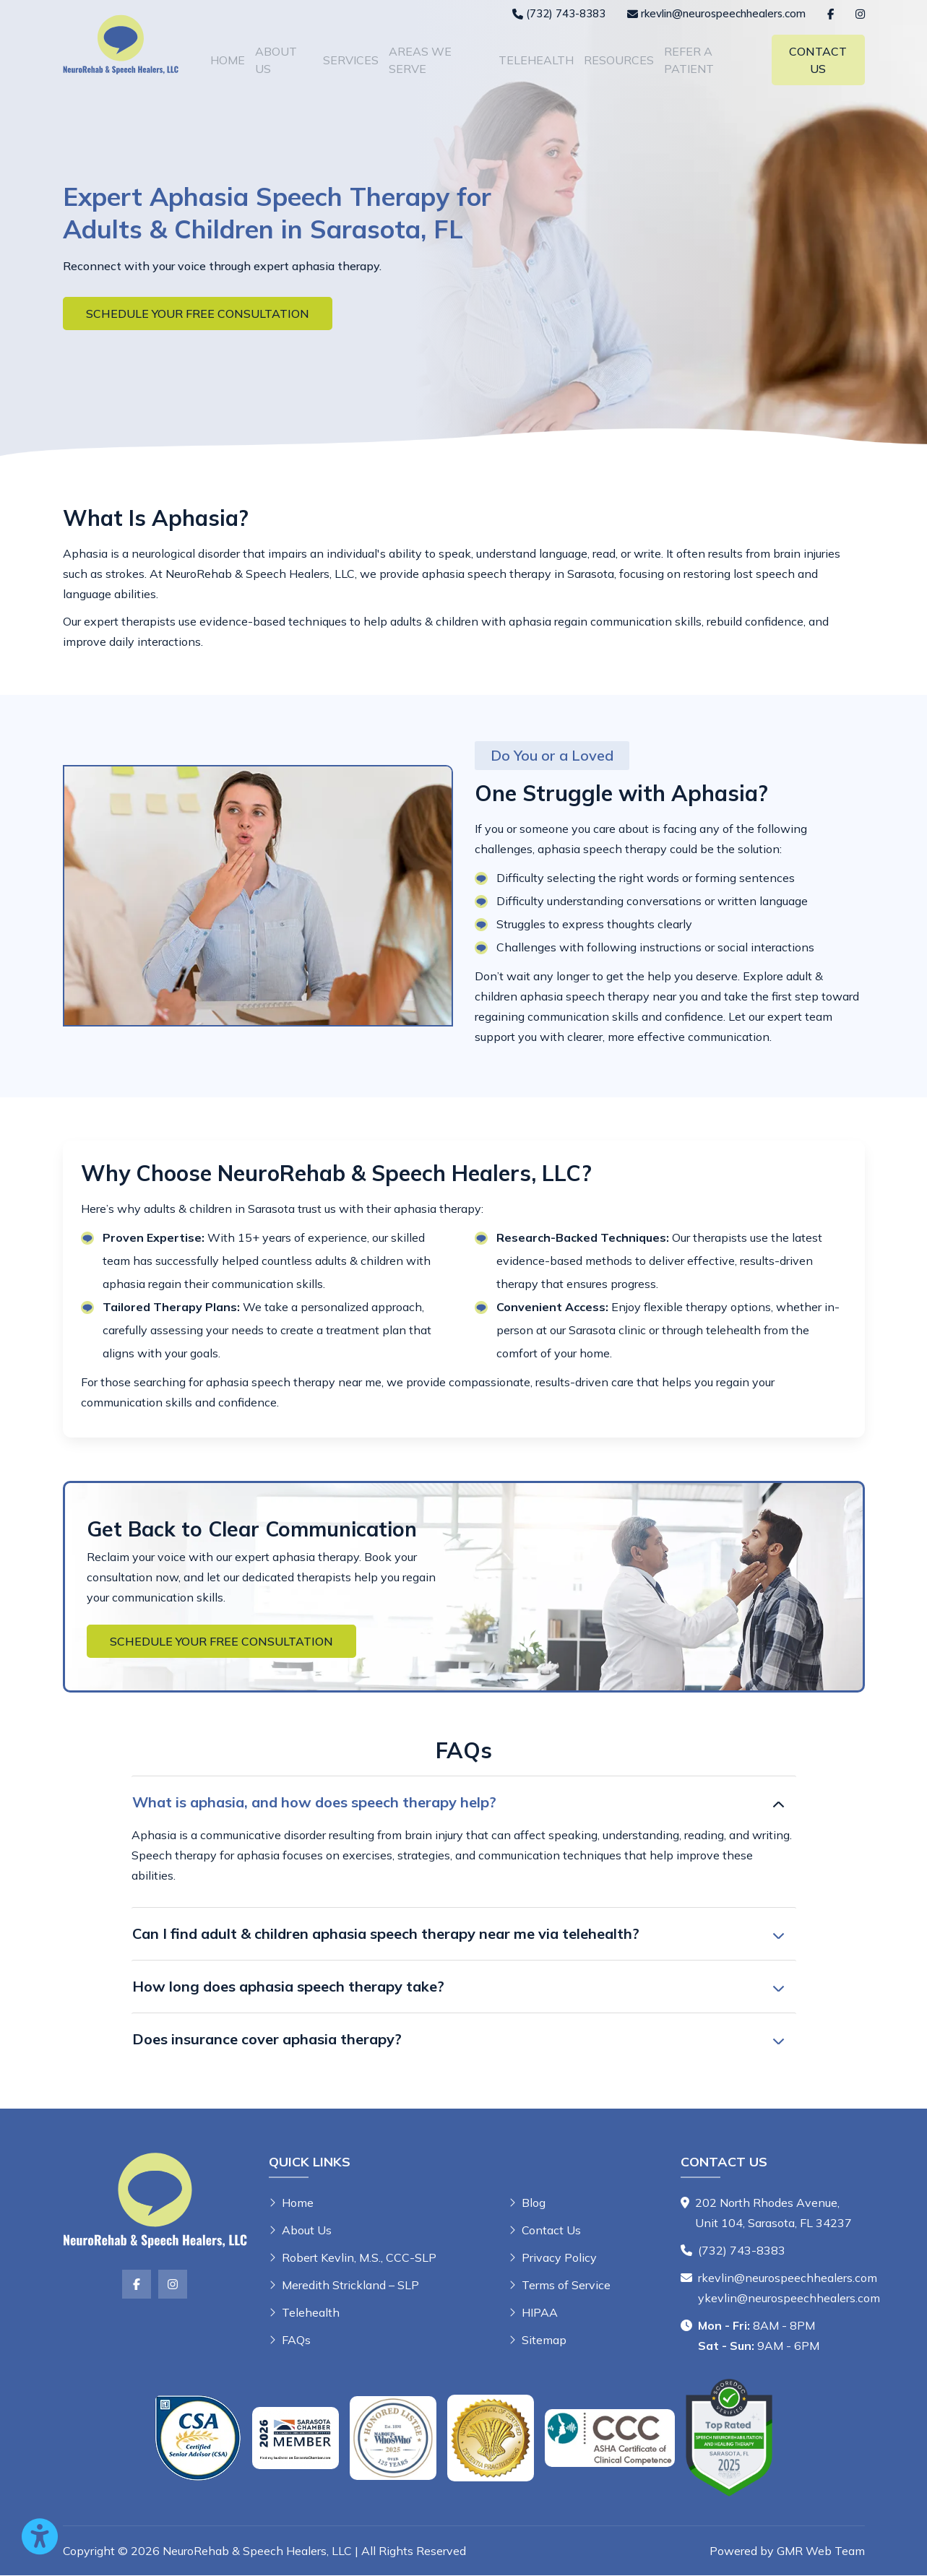 The width and height of the screenshot is (927, 2576). What do you see at coordinates (276, 60) in the screenshot?
I see `About Us` at bounding box center [276, 60].